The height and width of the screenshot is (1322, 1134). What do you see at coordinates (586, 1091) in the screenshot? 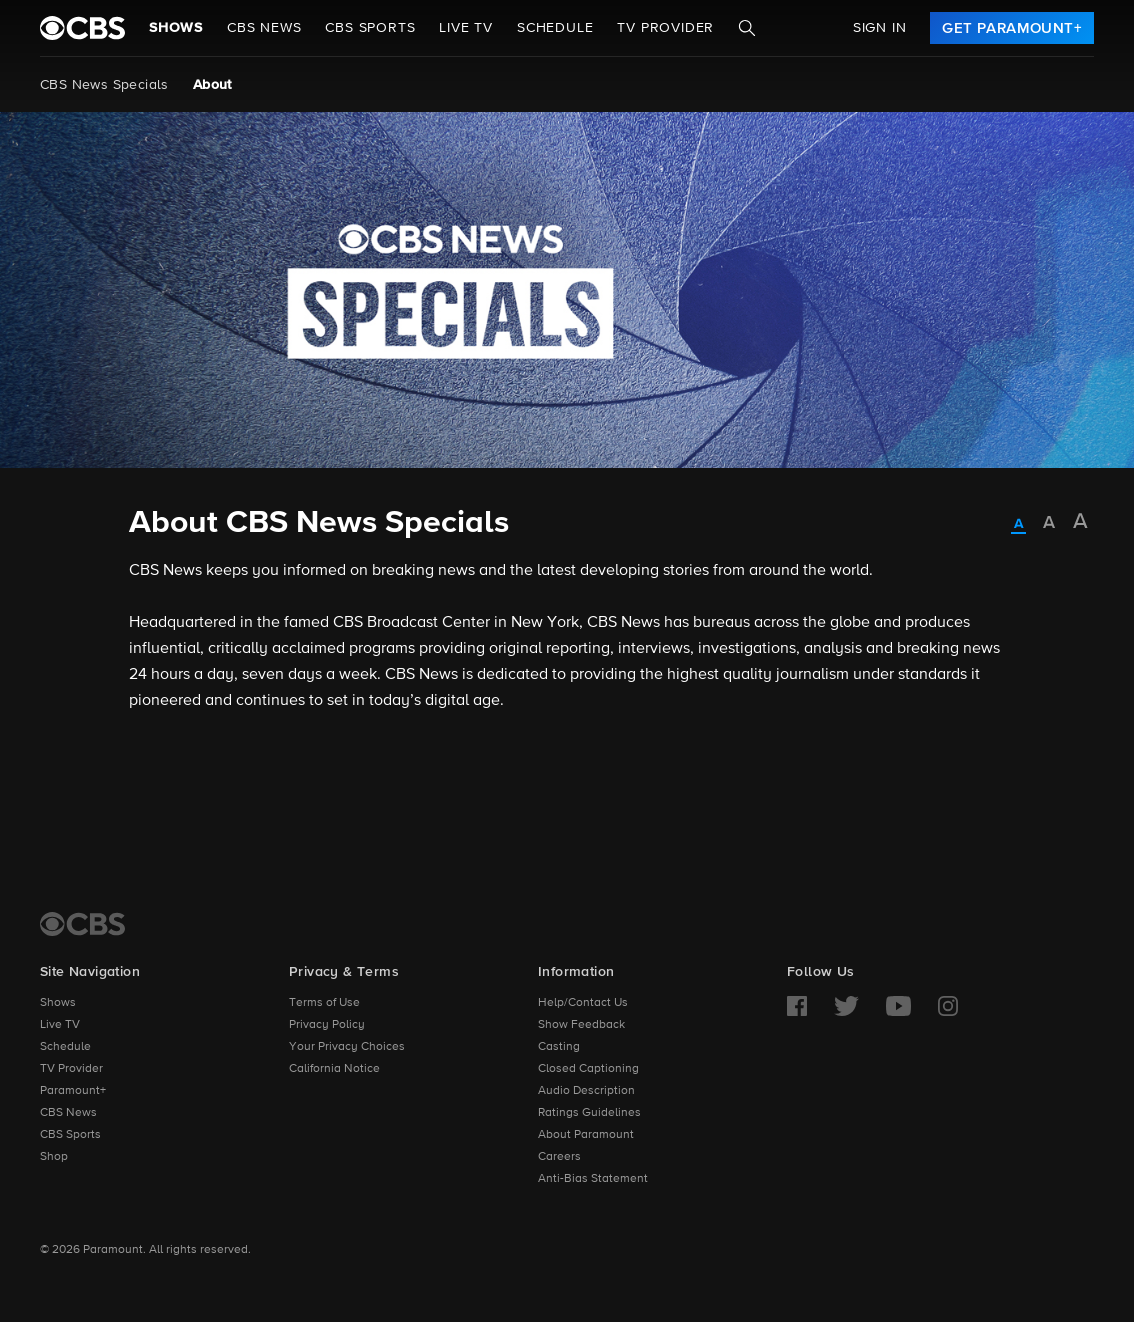
I see `Audio Description` at bounding box center [586, 1091].